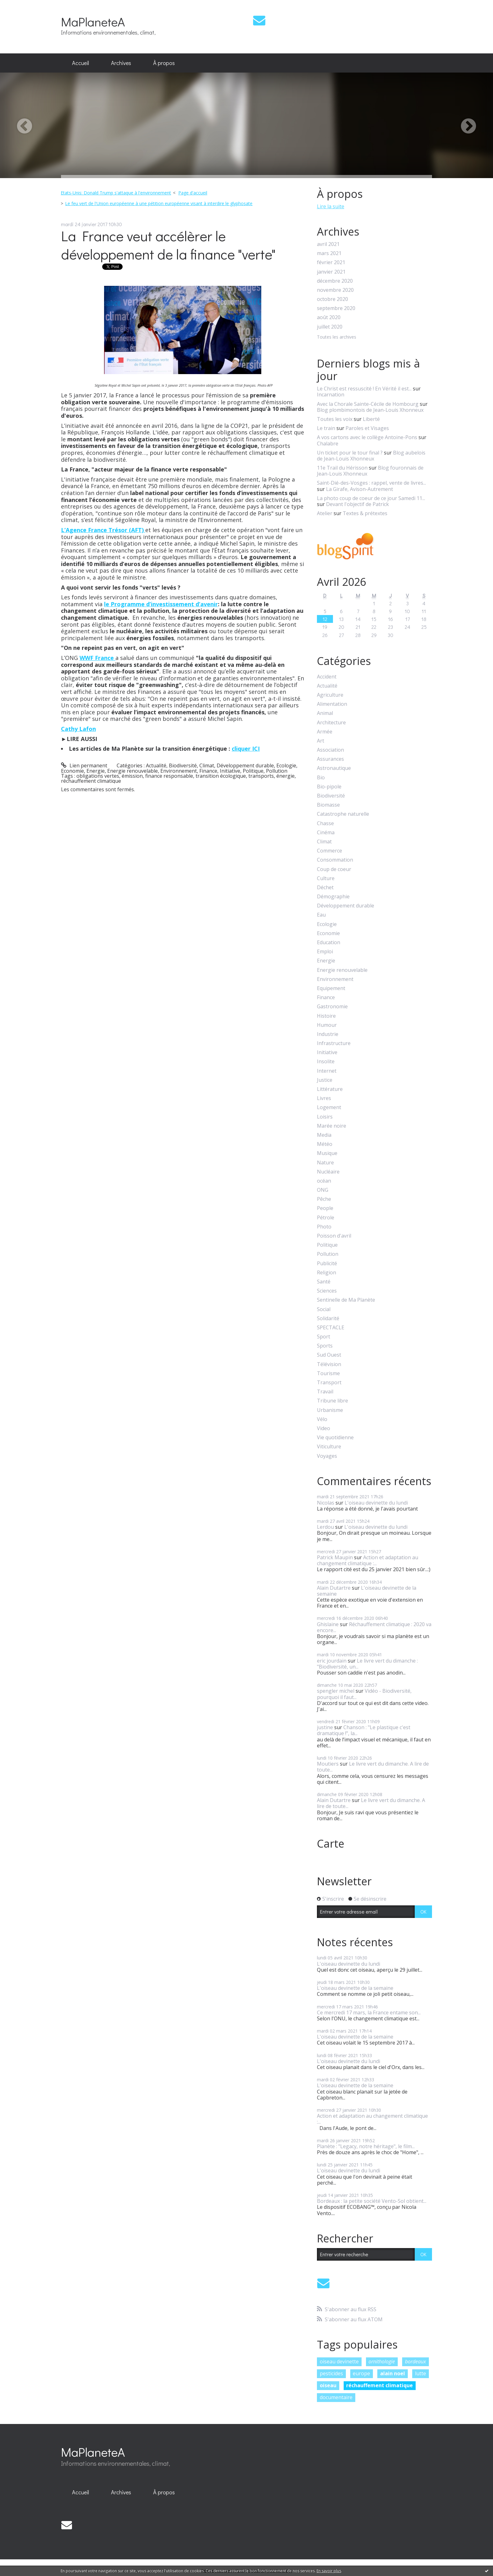 This screenshot has height=2576, width=493. What do you see at coordinates (367, 1663) in the screenshot?
I see `Le livre vert du dimanche : "Biodiversité, un...` at bounding box center [367, 1663].